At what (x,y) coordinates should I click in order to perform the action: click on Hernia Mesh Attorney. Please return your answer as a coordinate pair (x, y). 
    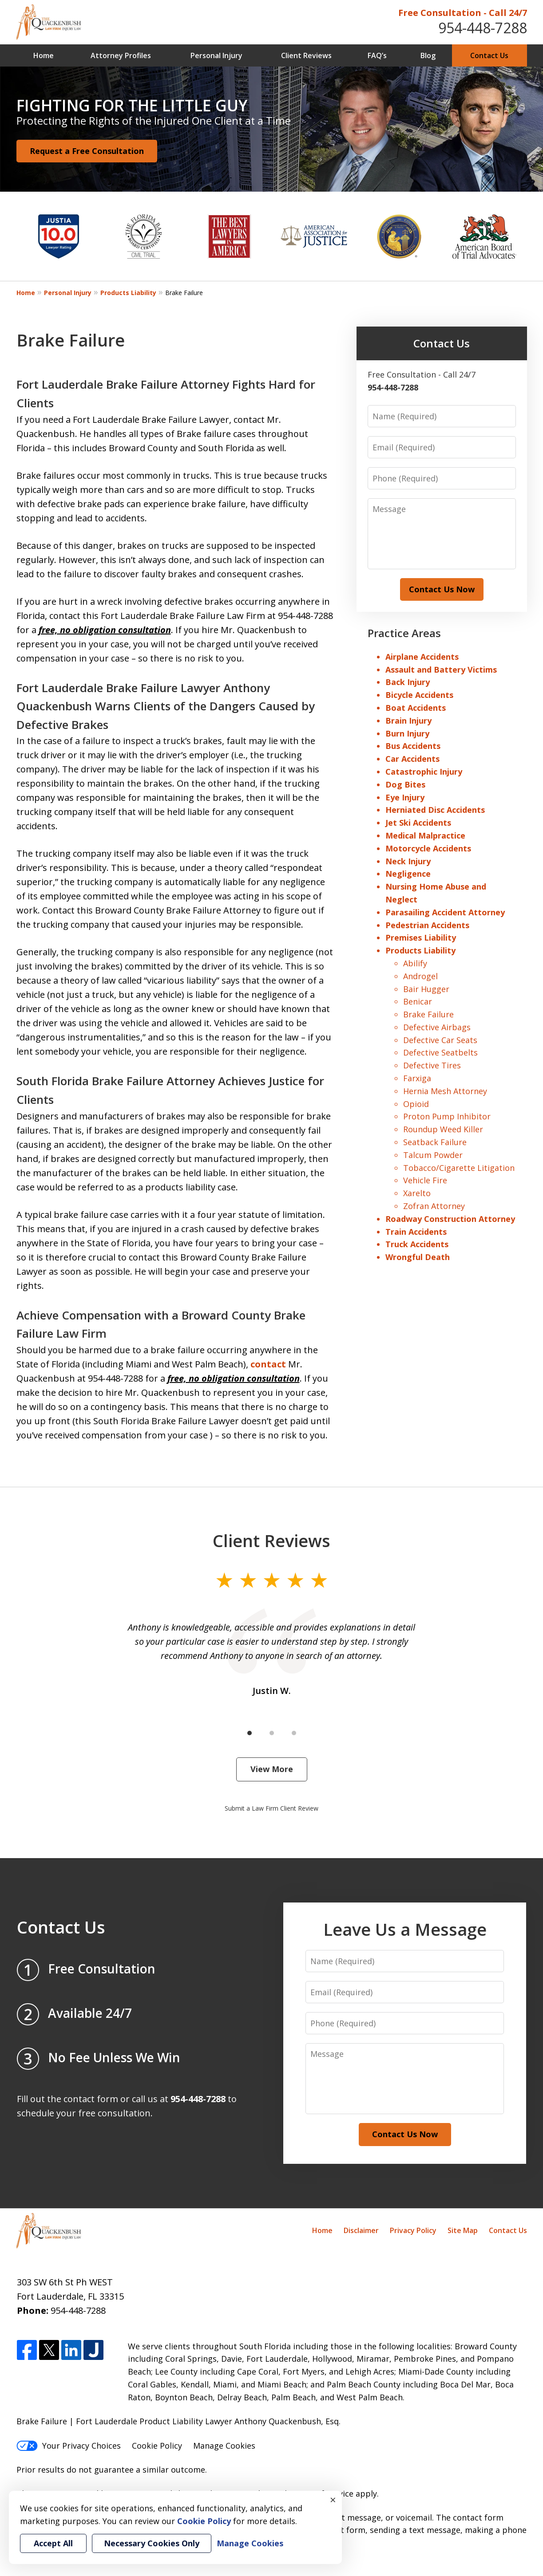
    Looking at the image, I should click on (445, 1091).